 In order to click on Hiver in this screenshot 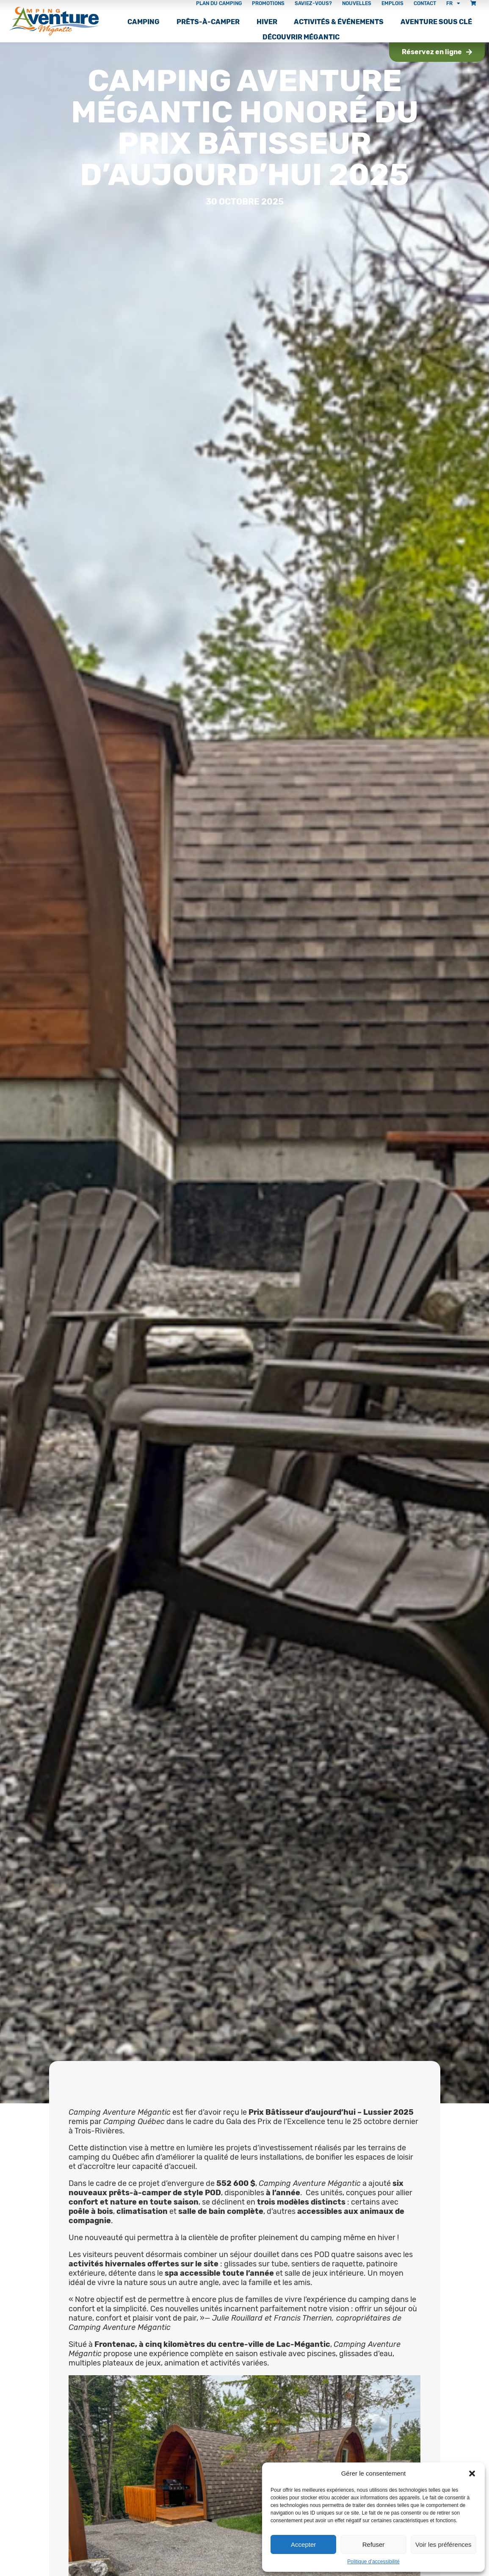, I will do `click(267, 22)`.